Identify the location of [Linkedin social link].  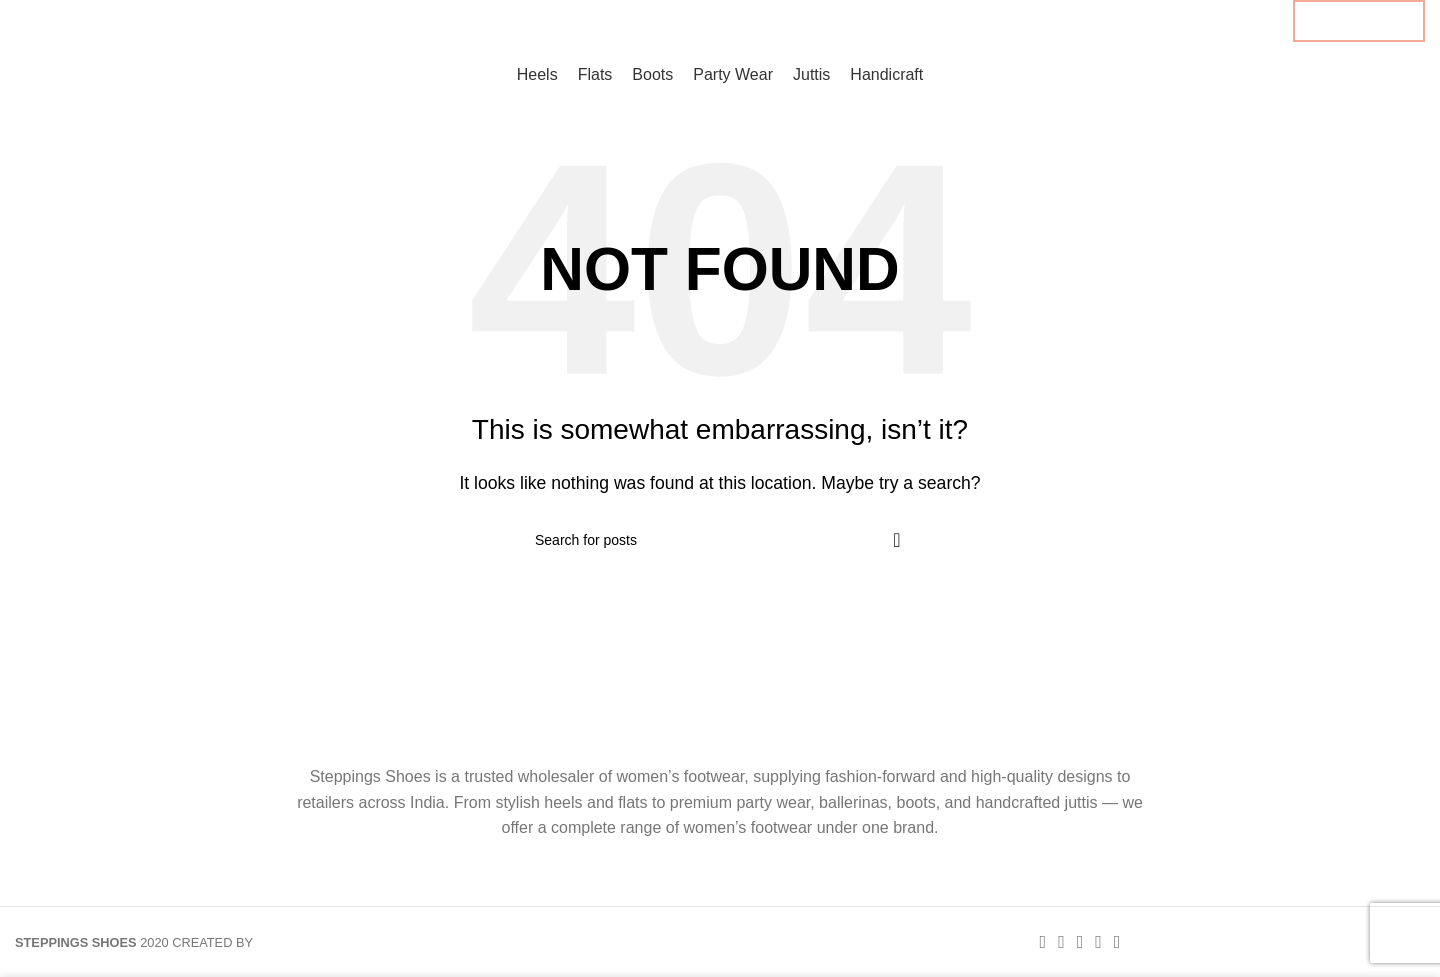
(1246, 21).